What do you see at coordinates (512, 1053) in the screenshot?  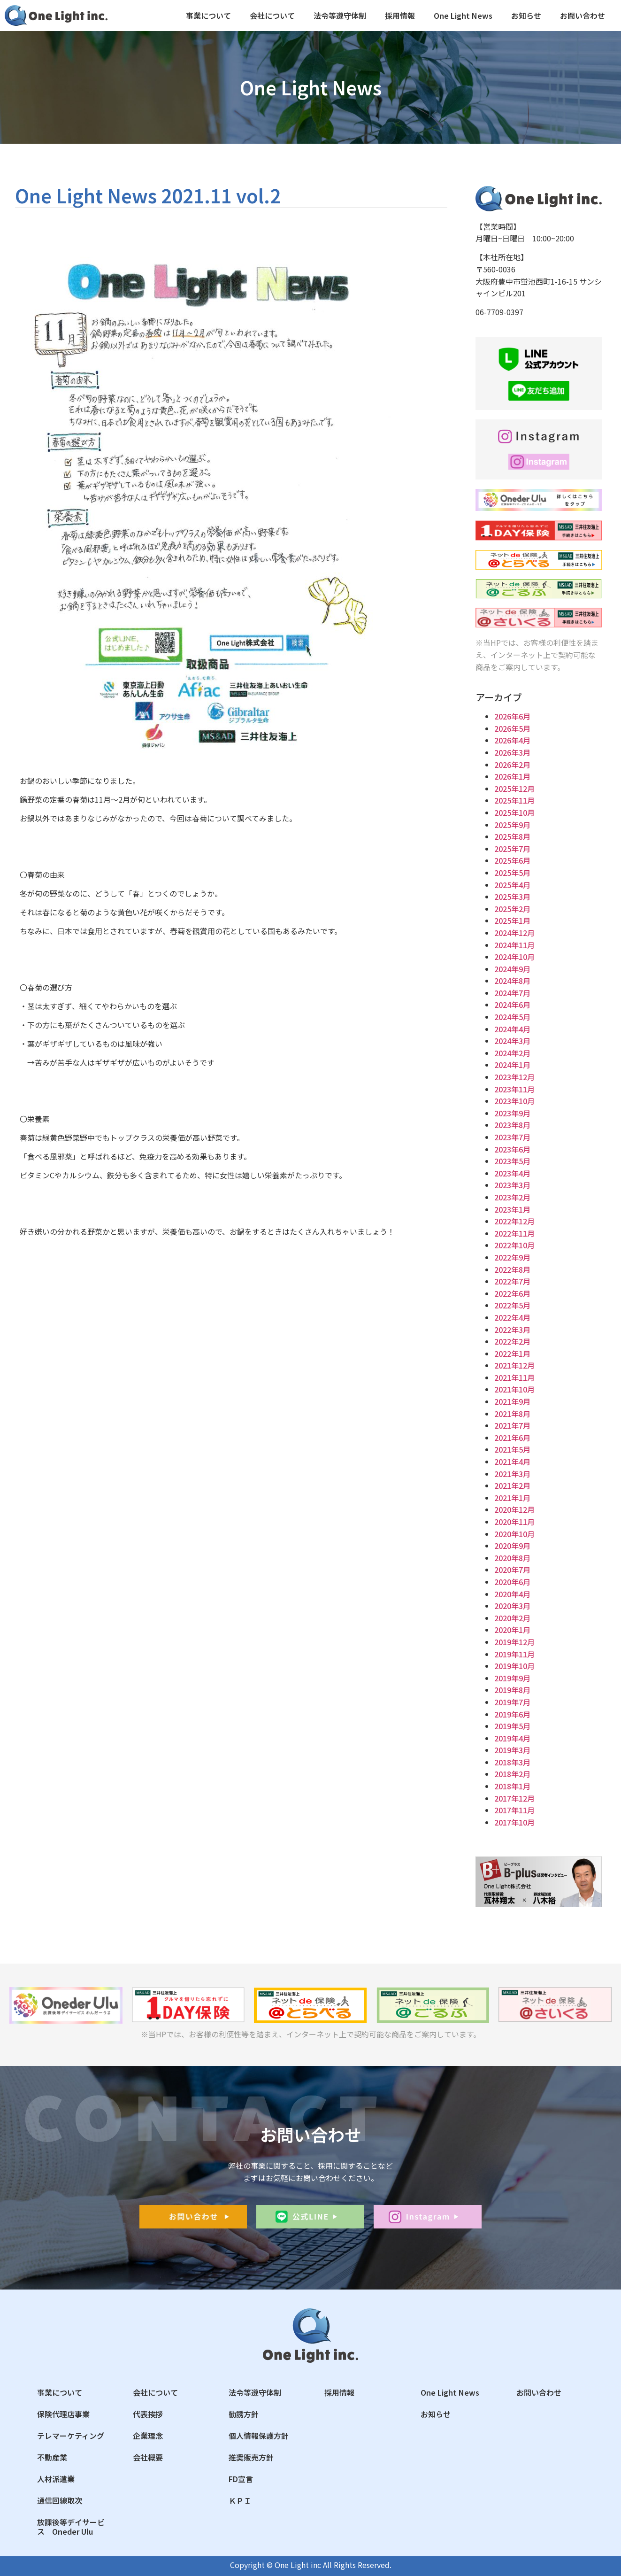 I see `2024年2月` at bounding box center [512, 1053].